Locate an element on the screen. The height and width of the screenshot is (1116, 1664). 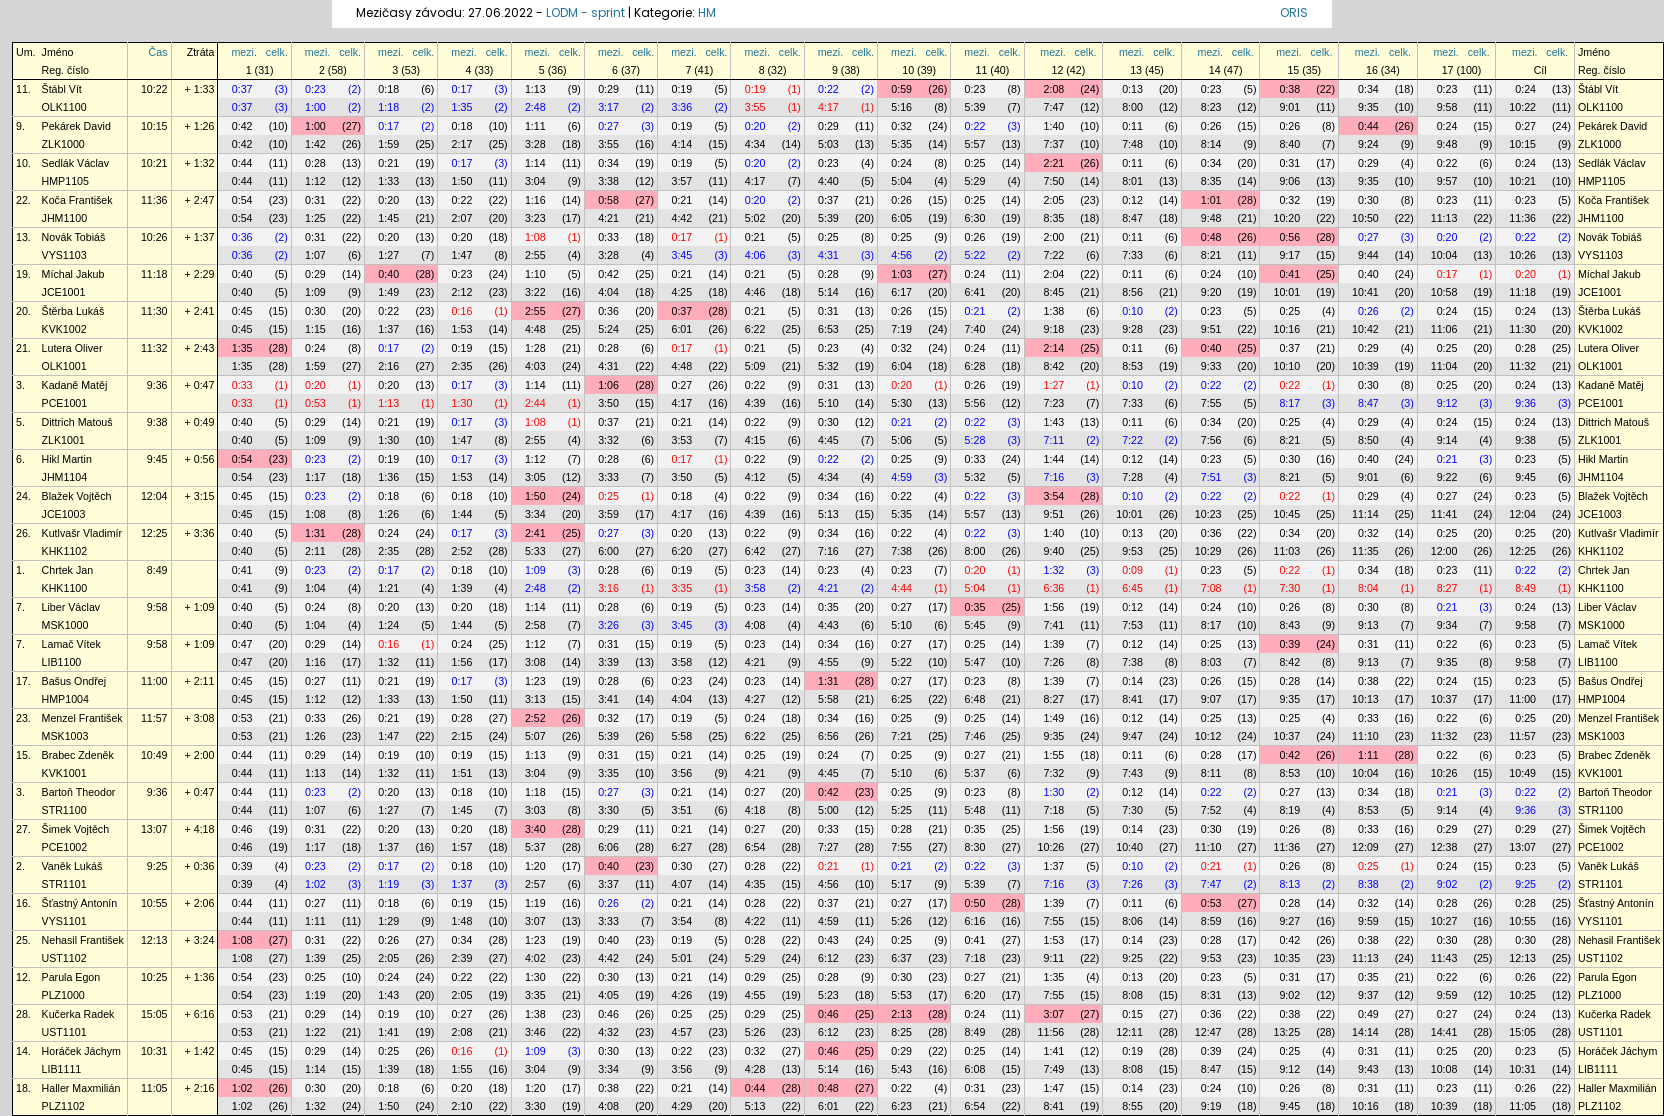
6:17 is located at coordinates (901, 292).